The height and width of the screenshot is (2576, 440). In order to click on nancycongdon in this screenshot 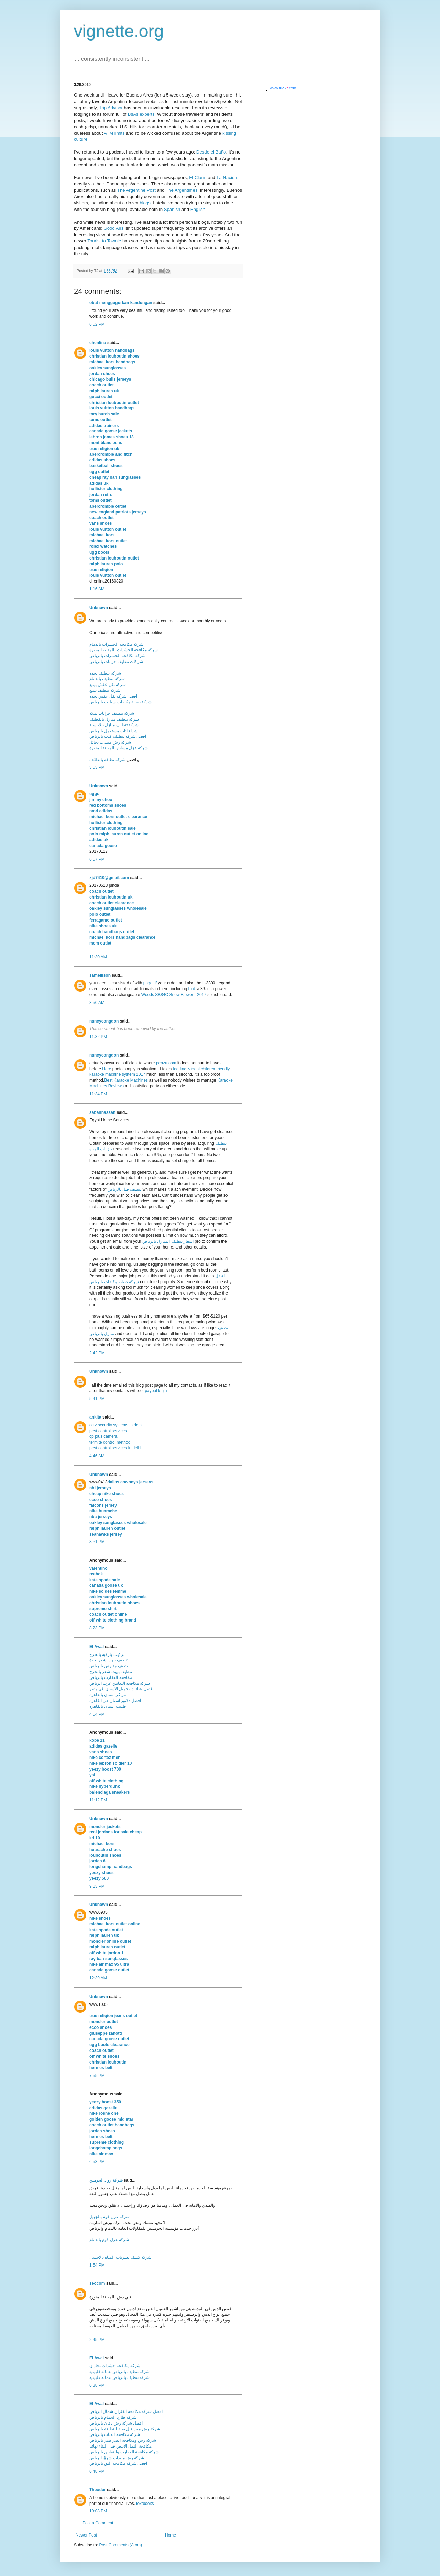, I will do `click(104, 1021)`.